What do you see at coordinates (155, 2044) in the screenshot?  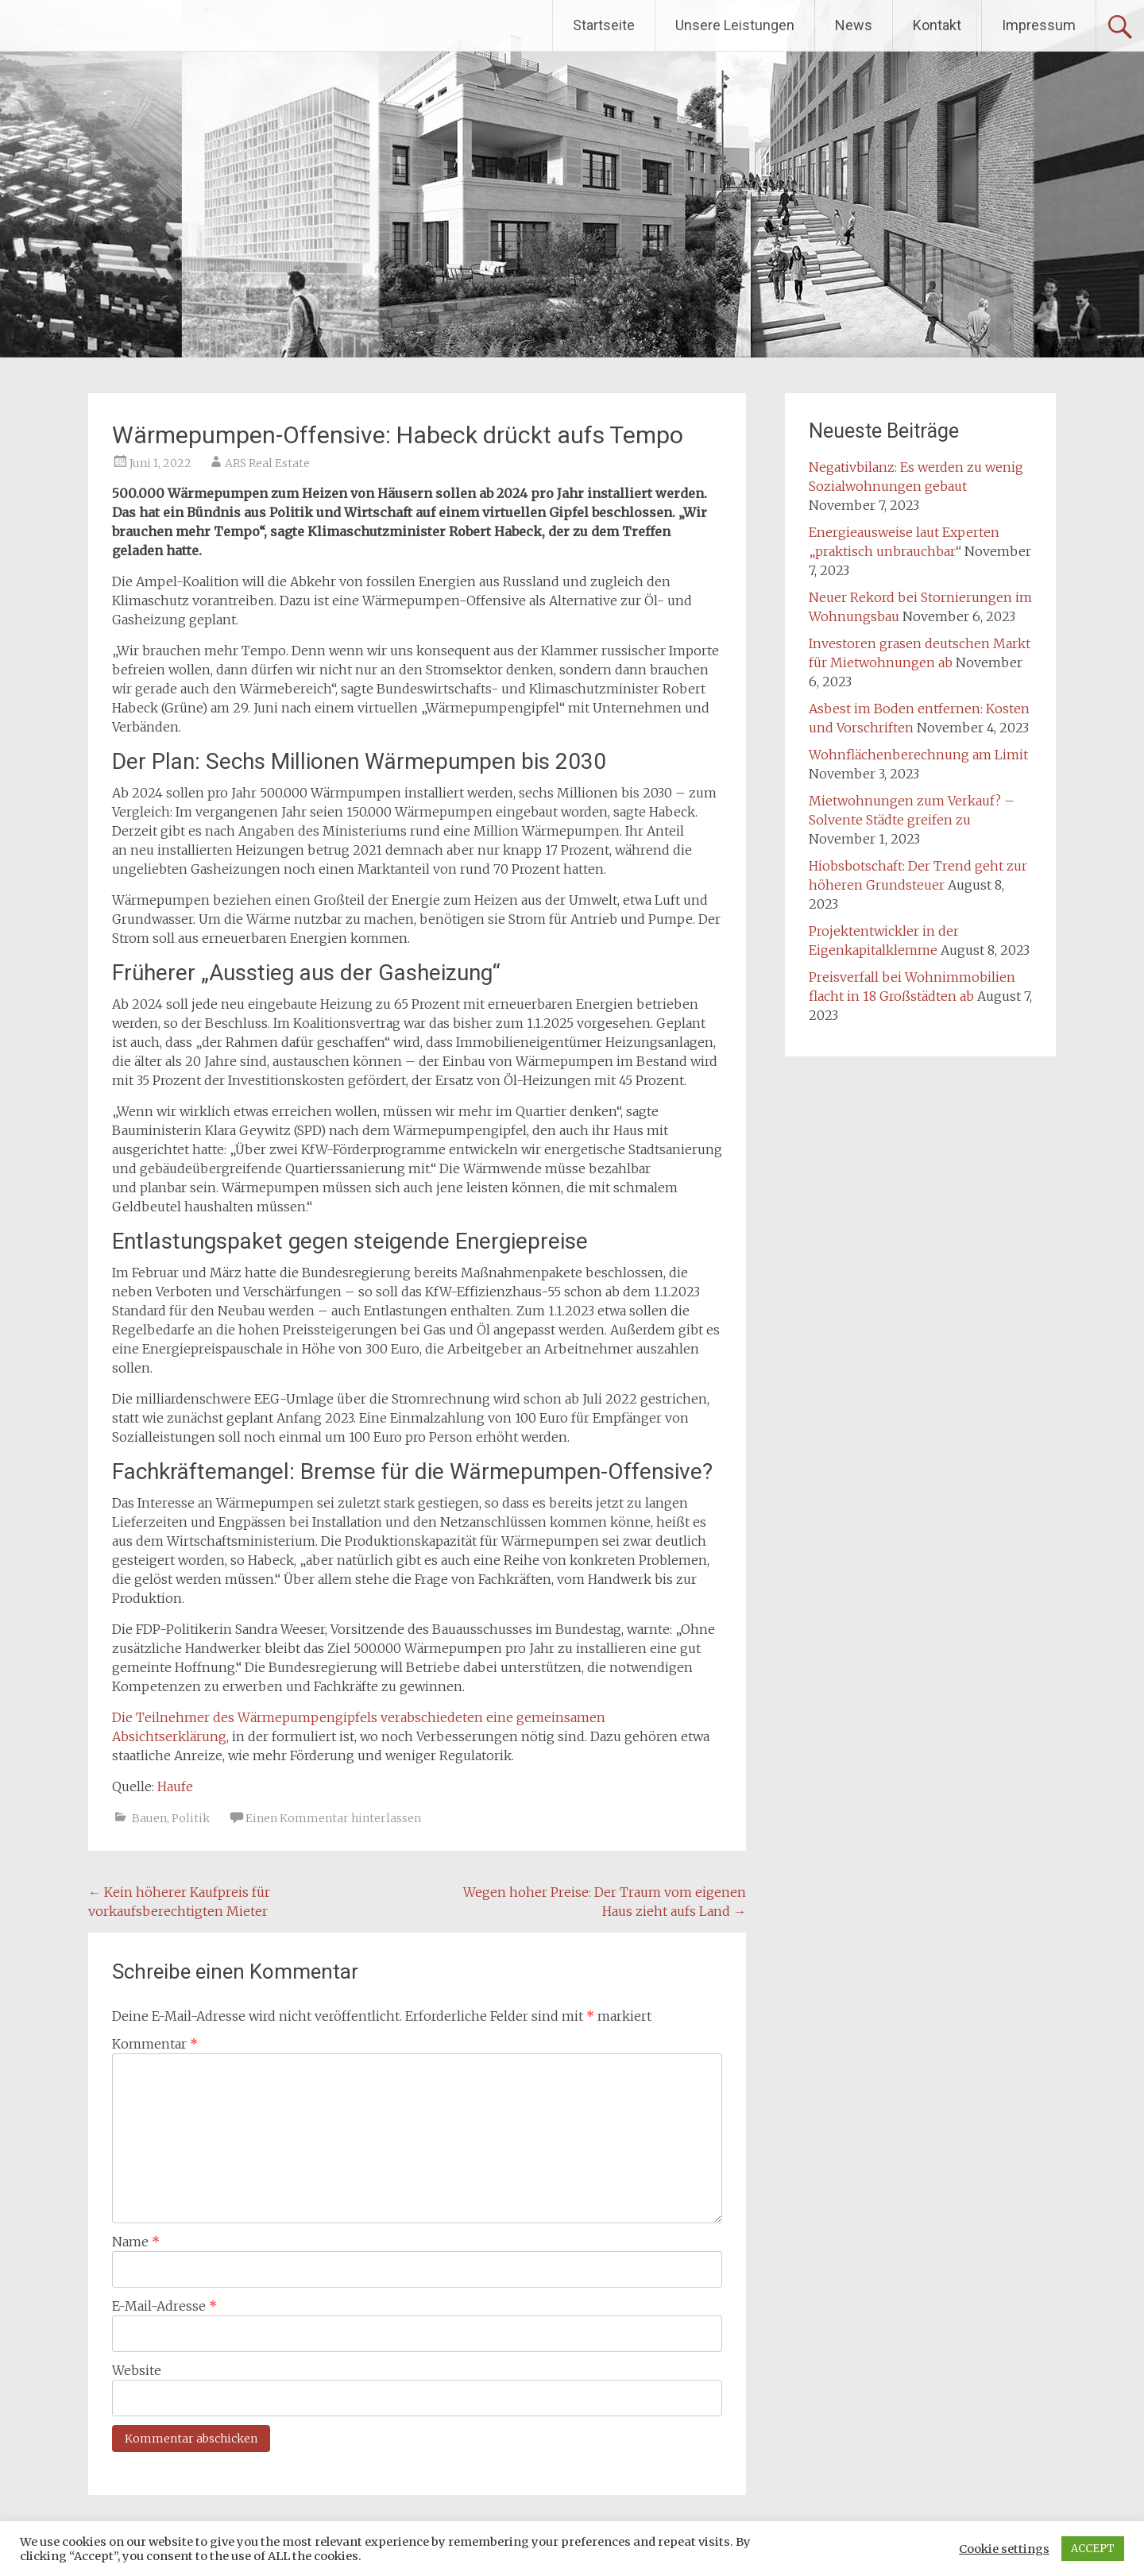 I see `Kommentar` at bounding box center [155, 2044].